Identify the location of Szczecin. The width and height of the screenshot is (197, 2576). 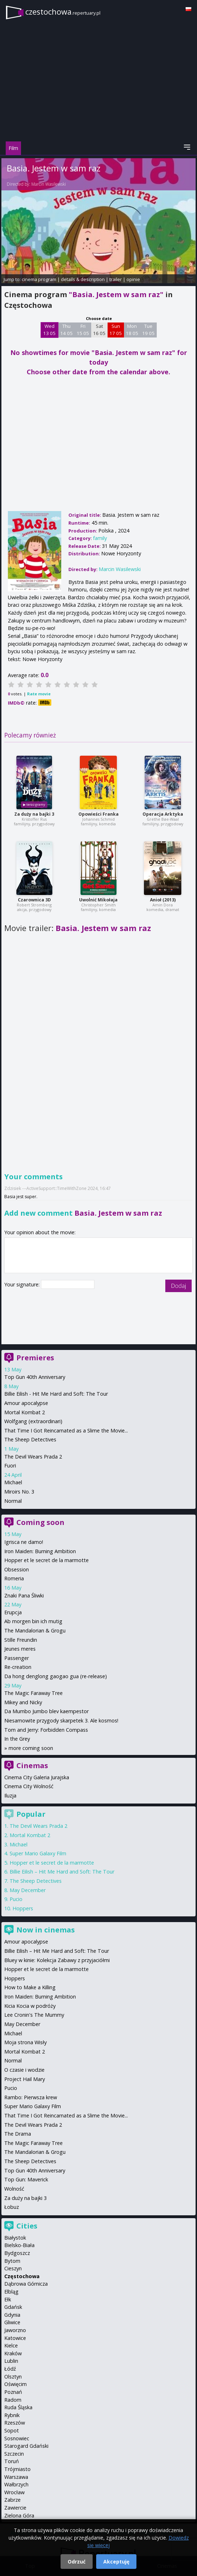
(14, 2453).